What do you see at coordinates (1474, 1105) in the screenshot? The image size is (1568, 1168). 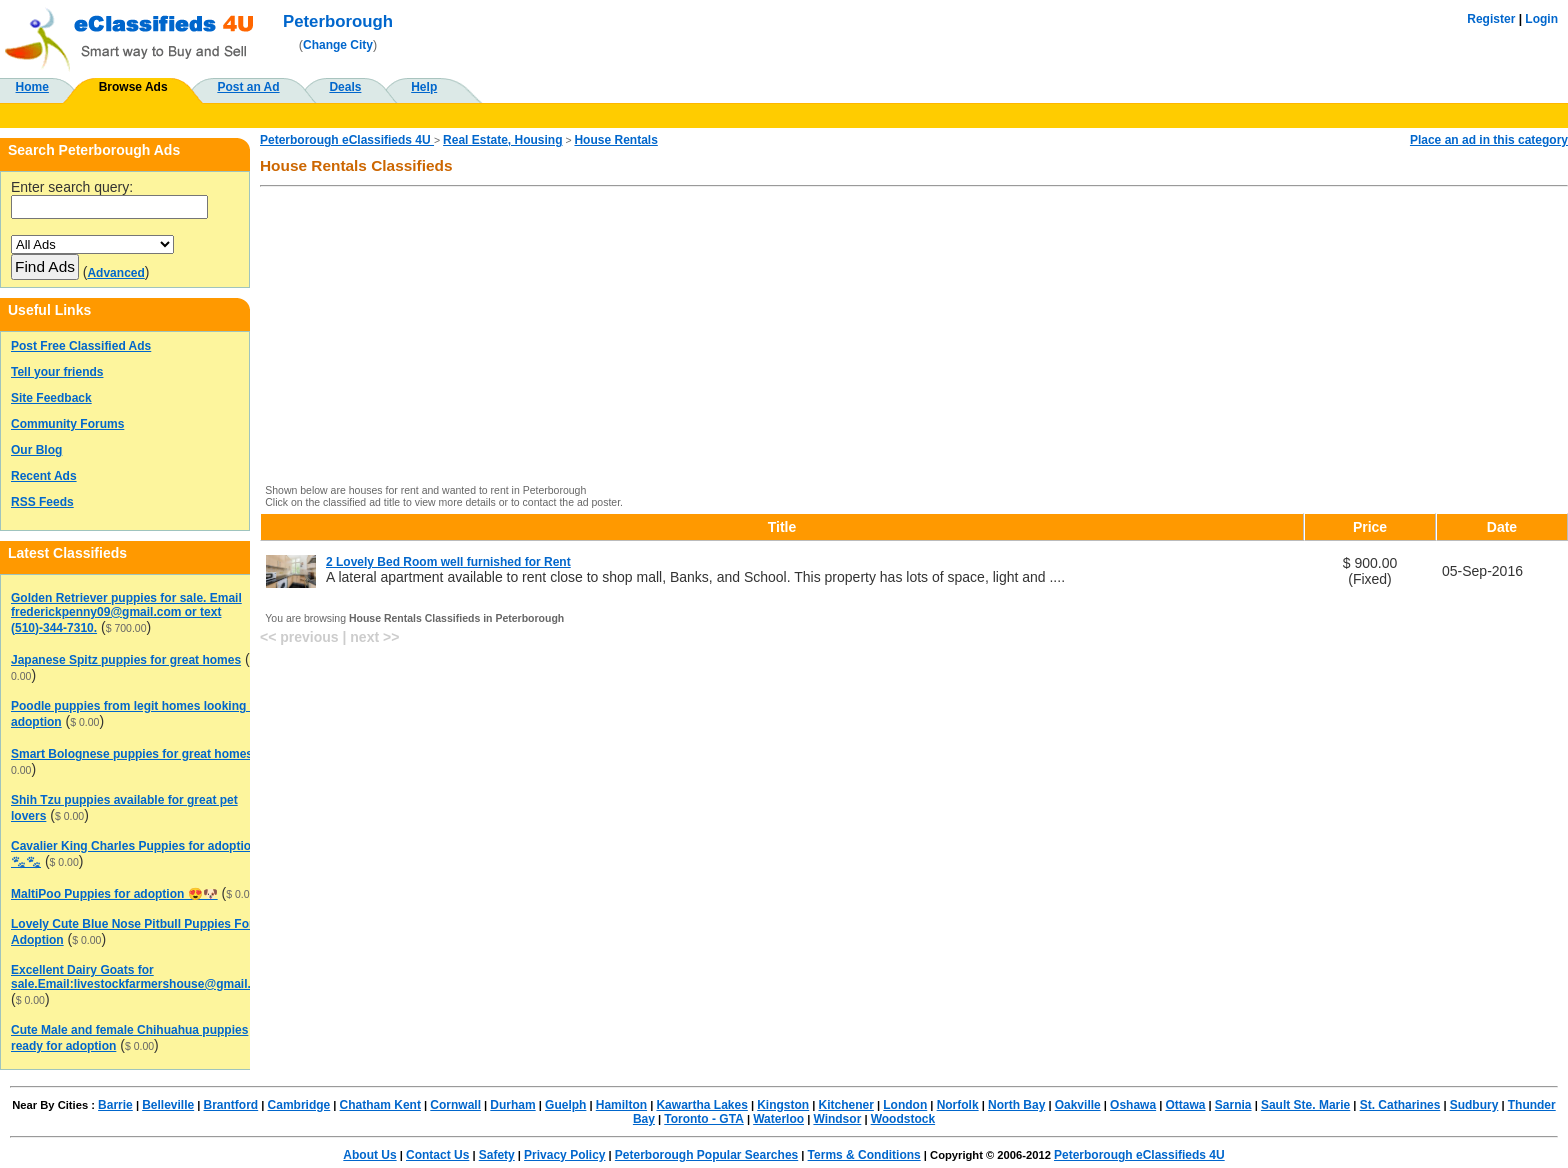 I see `Sudbury` at bounding box center [1474, 1105].